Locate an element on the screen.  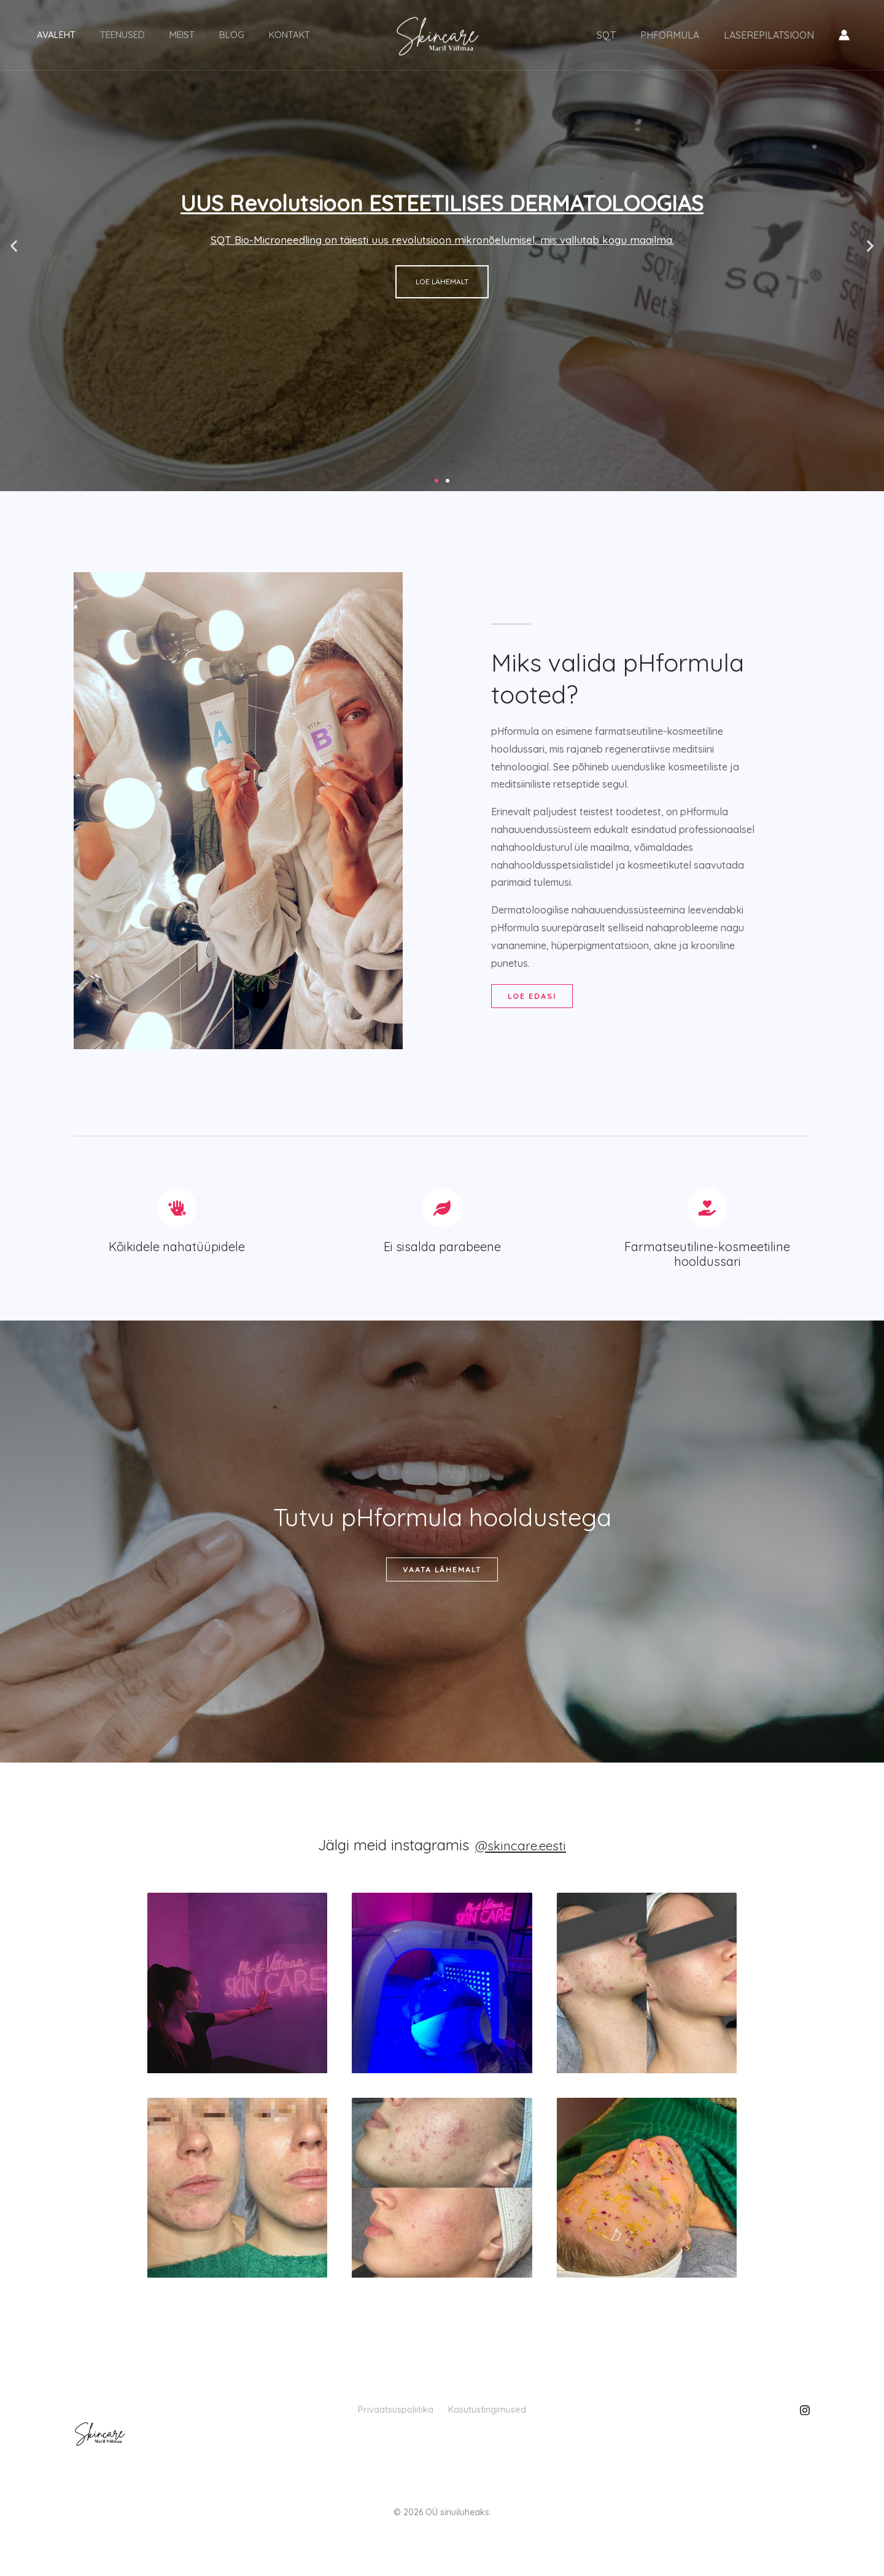
[Skincare] is located at coordinates (437, 34).